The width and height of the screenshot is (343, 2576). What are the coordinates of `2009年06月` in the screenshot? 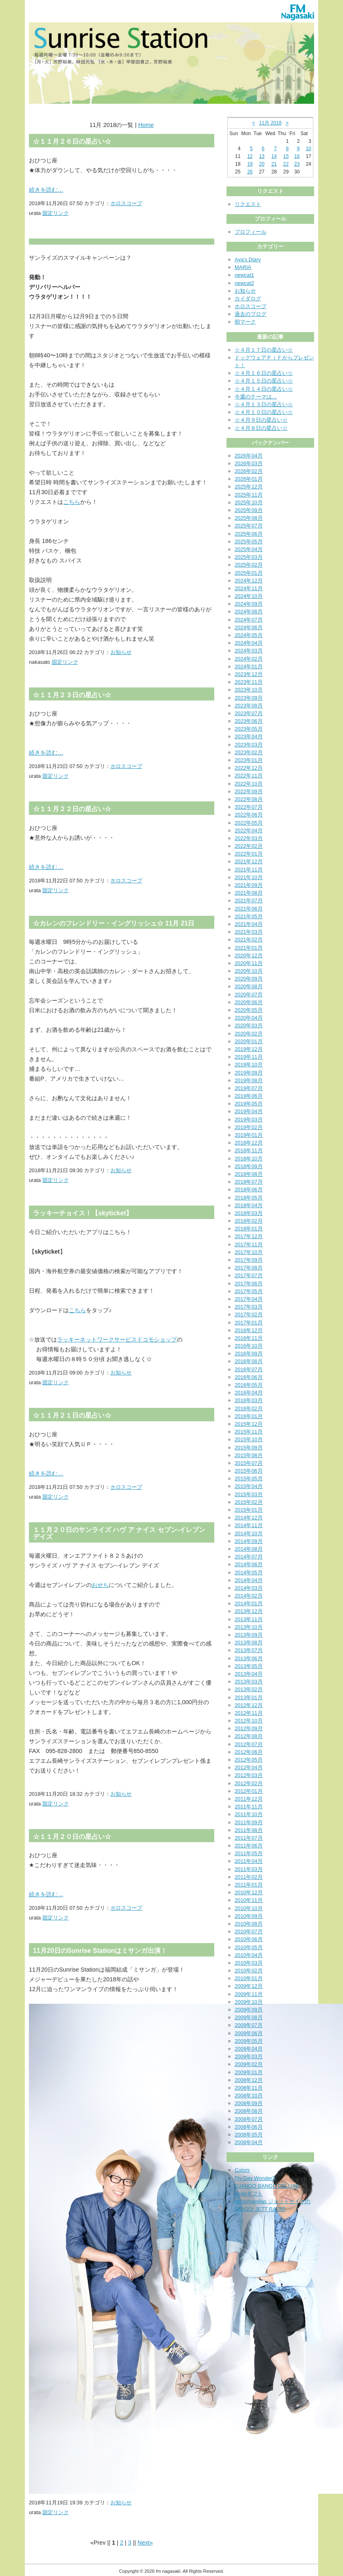 It's located at (249, 2033).